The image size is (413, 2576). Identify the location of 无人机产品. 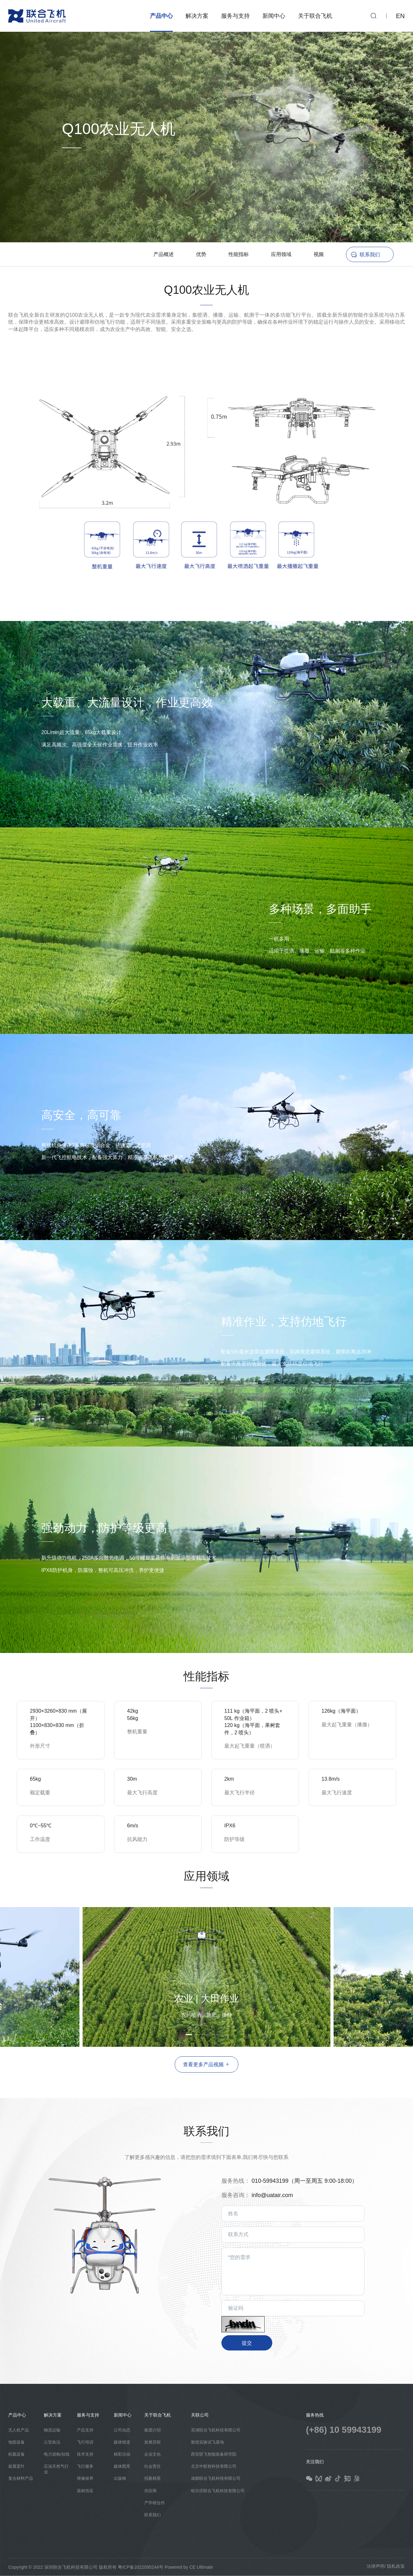
(18, 2430).